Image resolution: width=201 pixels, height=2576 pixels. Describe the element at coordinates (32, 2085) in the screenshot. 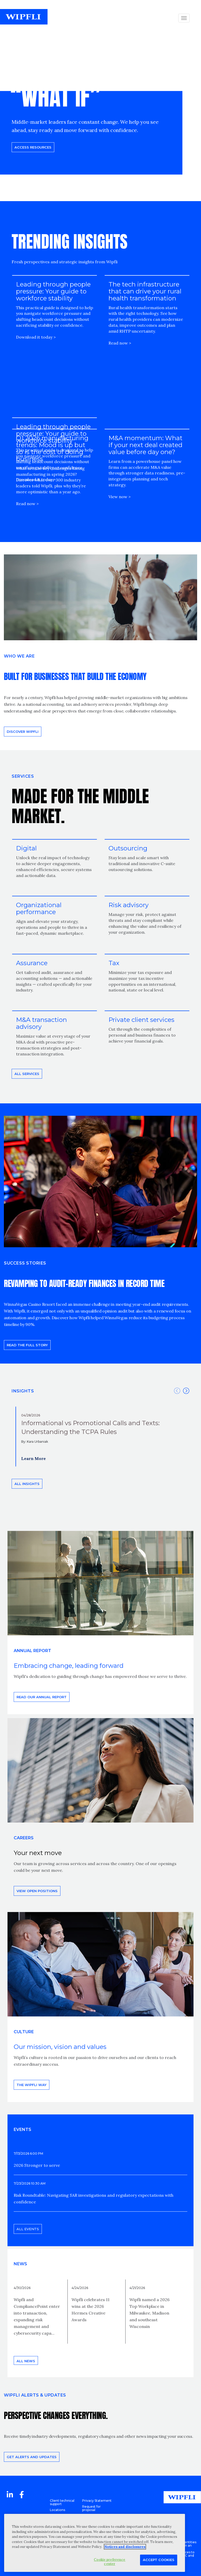

I see `THE WIPFLI WAY` at that location.